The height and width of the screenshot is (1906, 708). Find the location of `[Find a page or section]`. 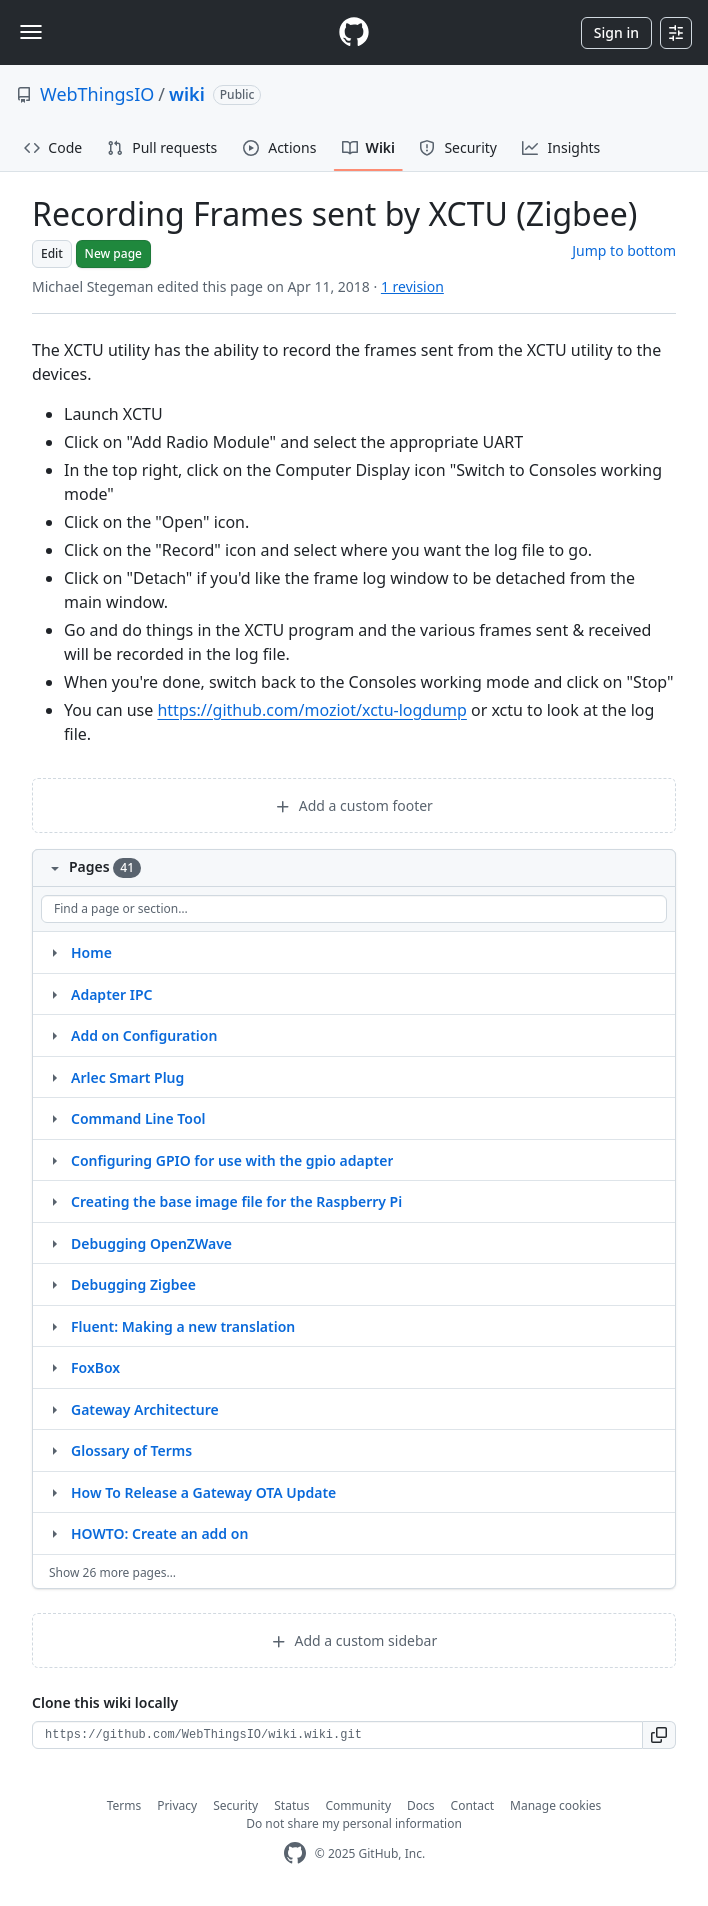

[Find a page or section] is located at coordinates (354, 909).